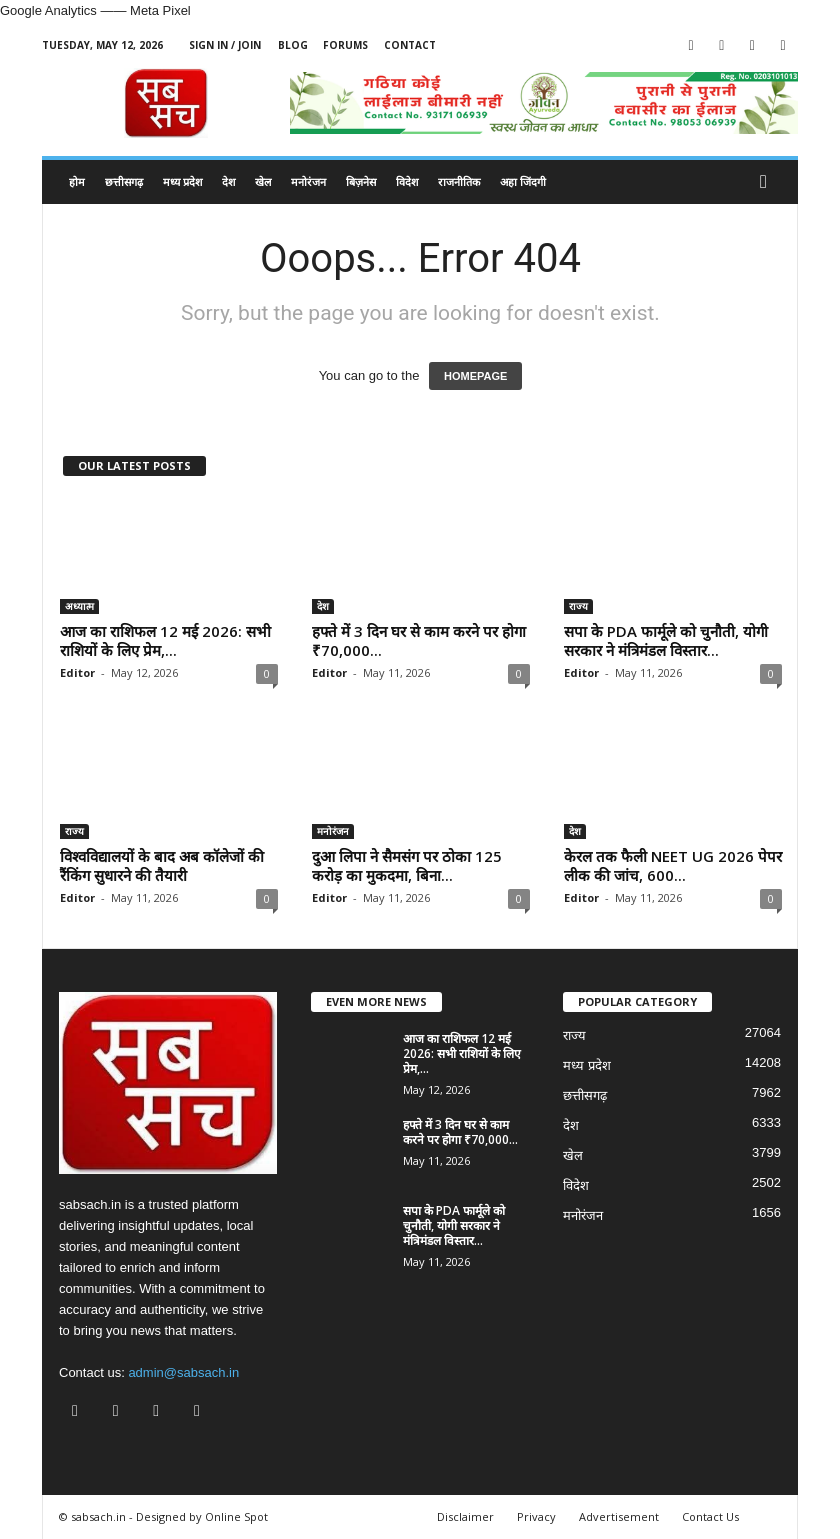 This screenshot has height=1539, width=840. What do you see at coordinates (165, 640) in the screenshot?
I see `आज का राशिफल 12 मई 2026: सभी राशियों के लिए प्रेम,...` at bounding box center [165, 640].